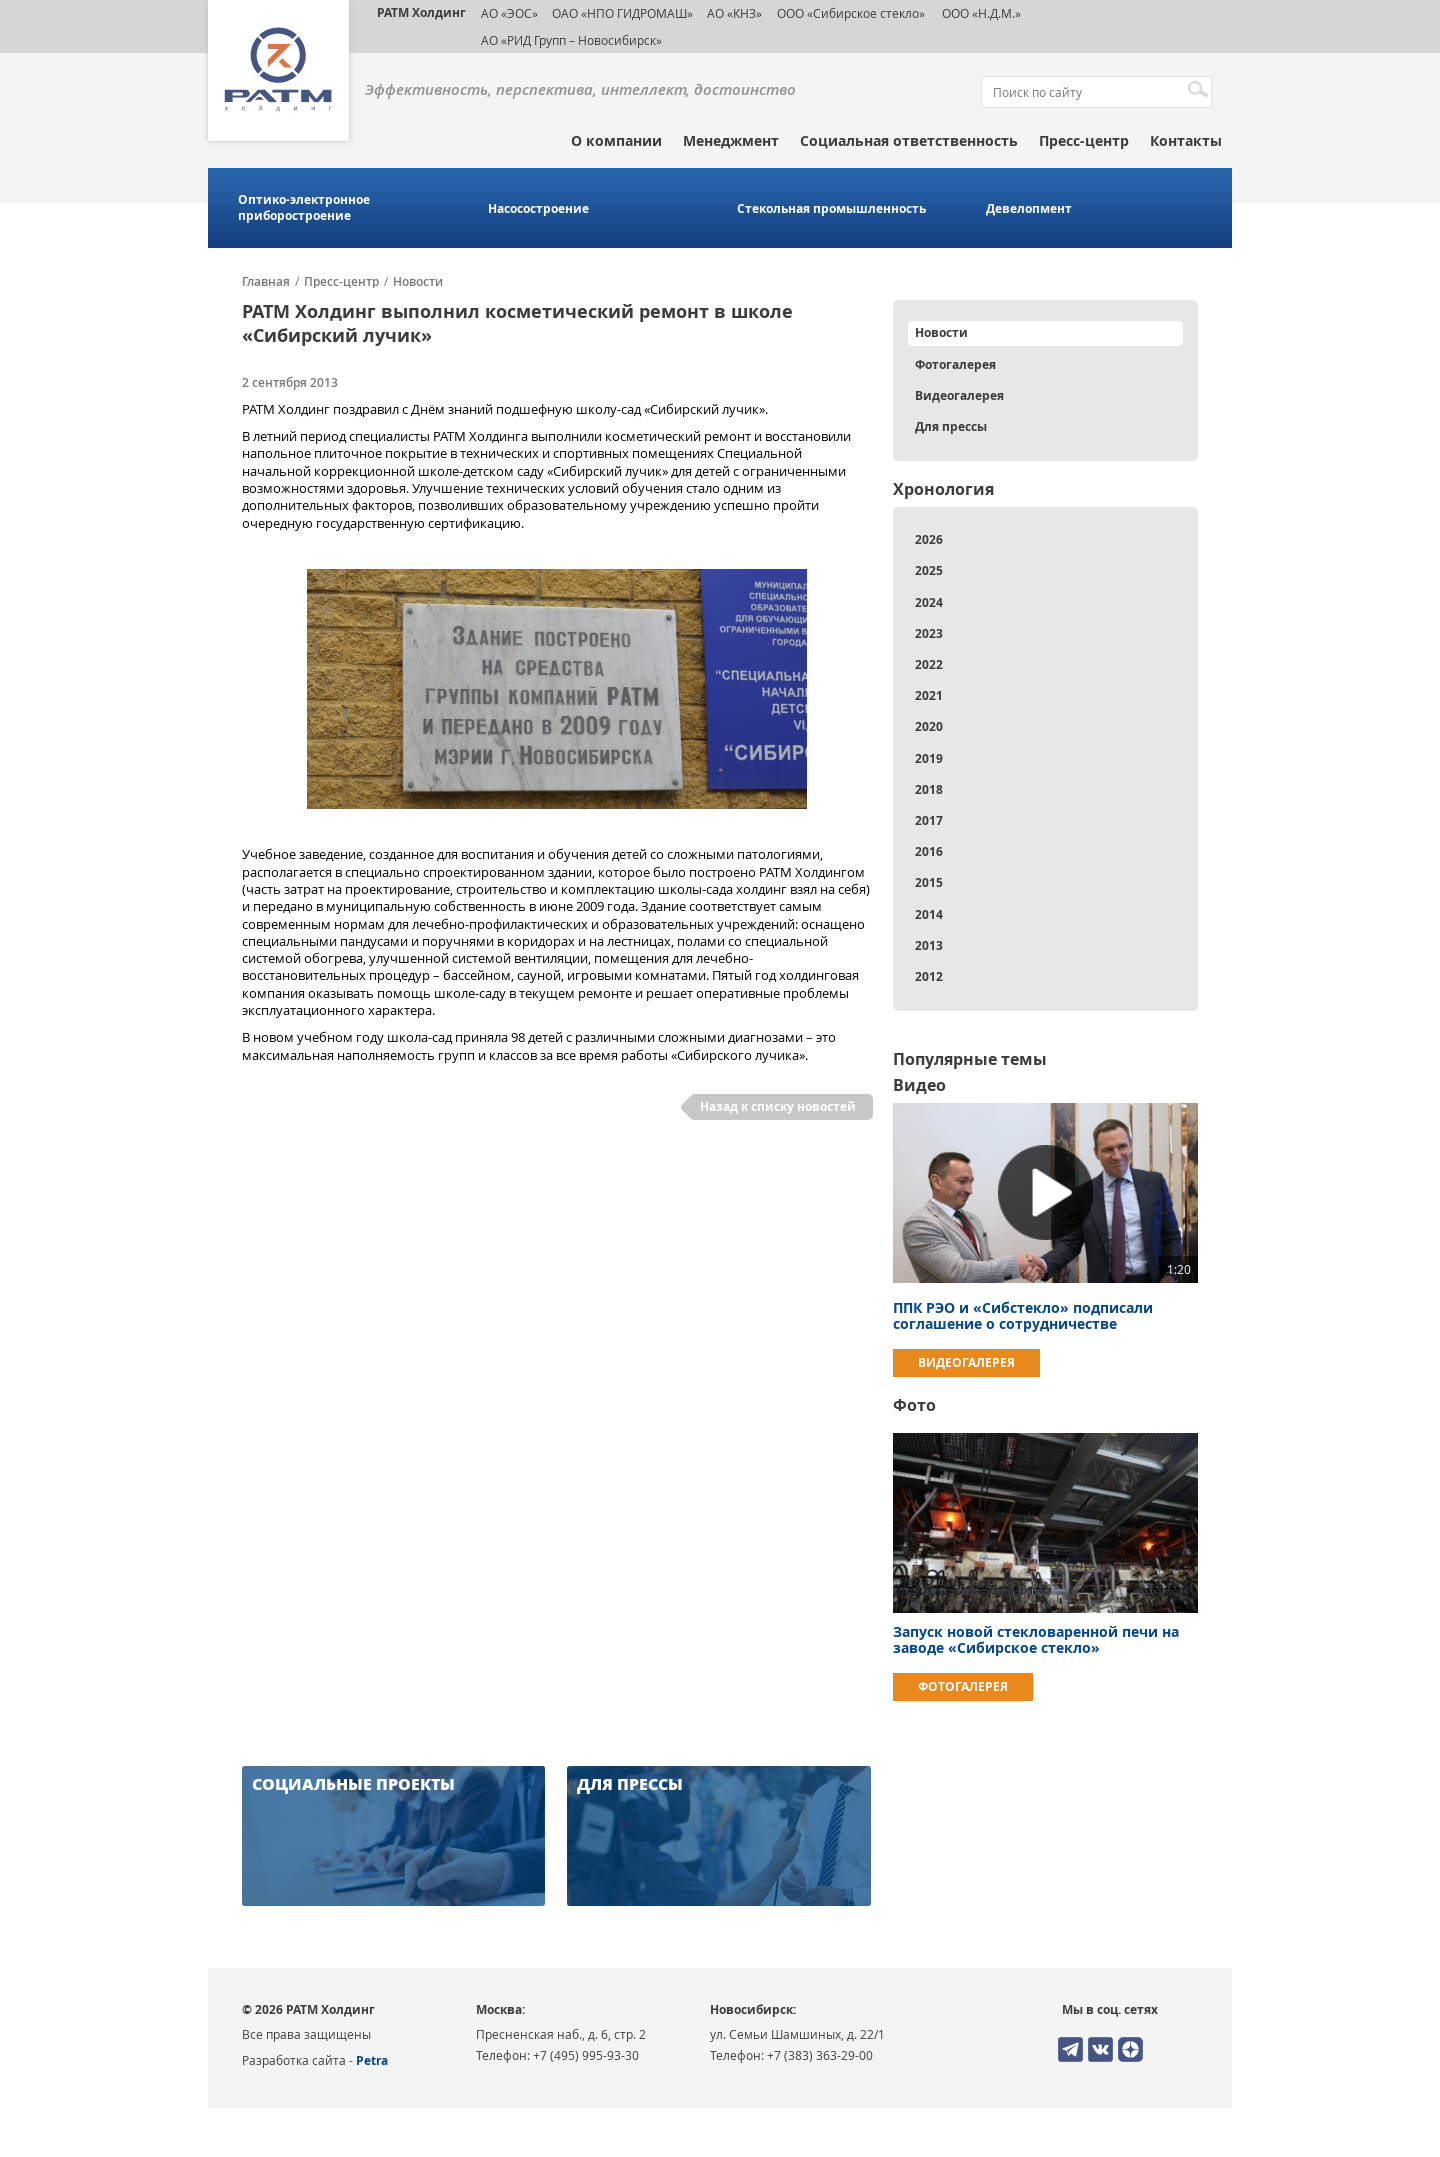  I want to click on Фотогалерея, so click(955, 364).